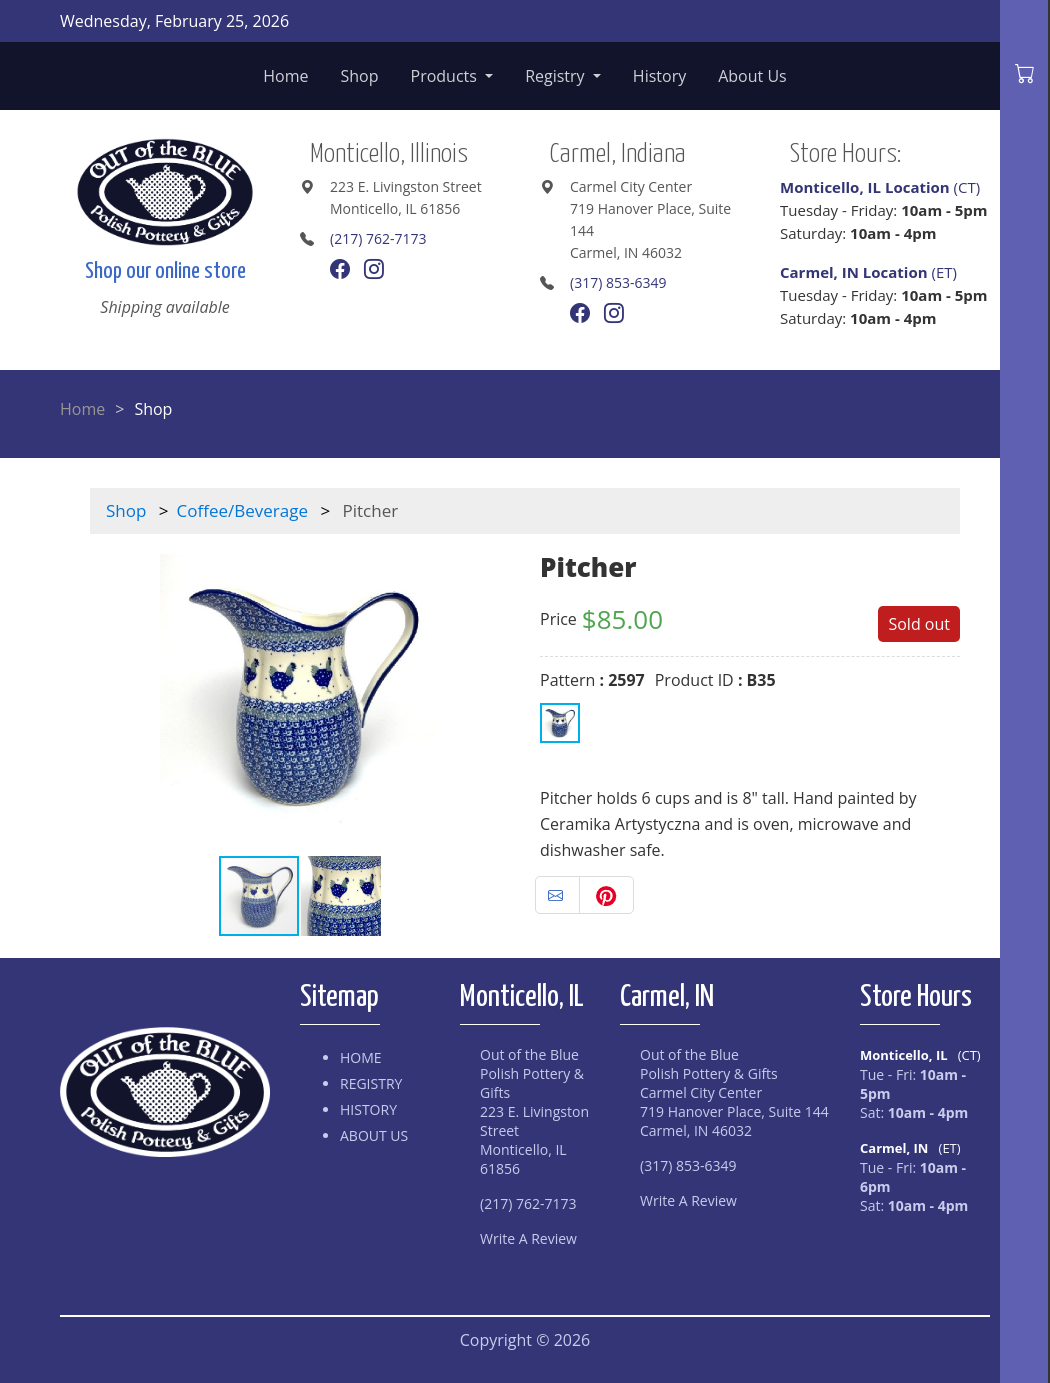 The image size is (1050, 1383). I want to click on History, so click(659, 76).